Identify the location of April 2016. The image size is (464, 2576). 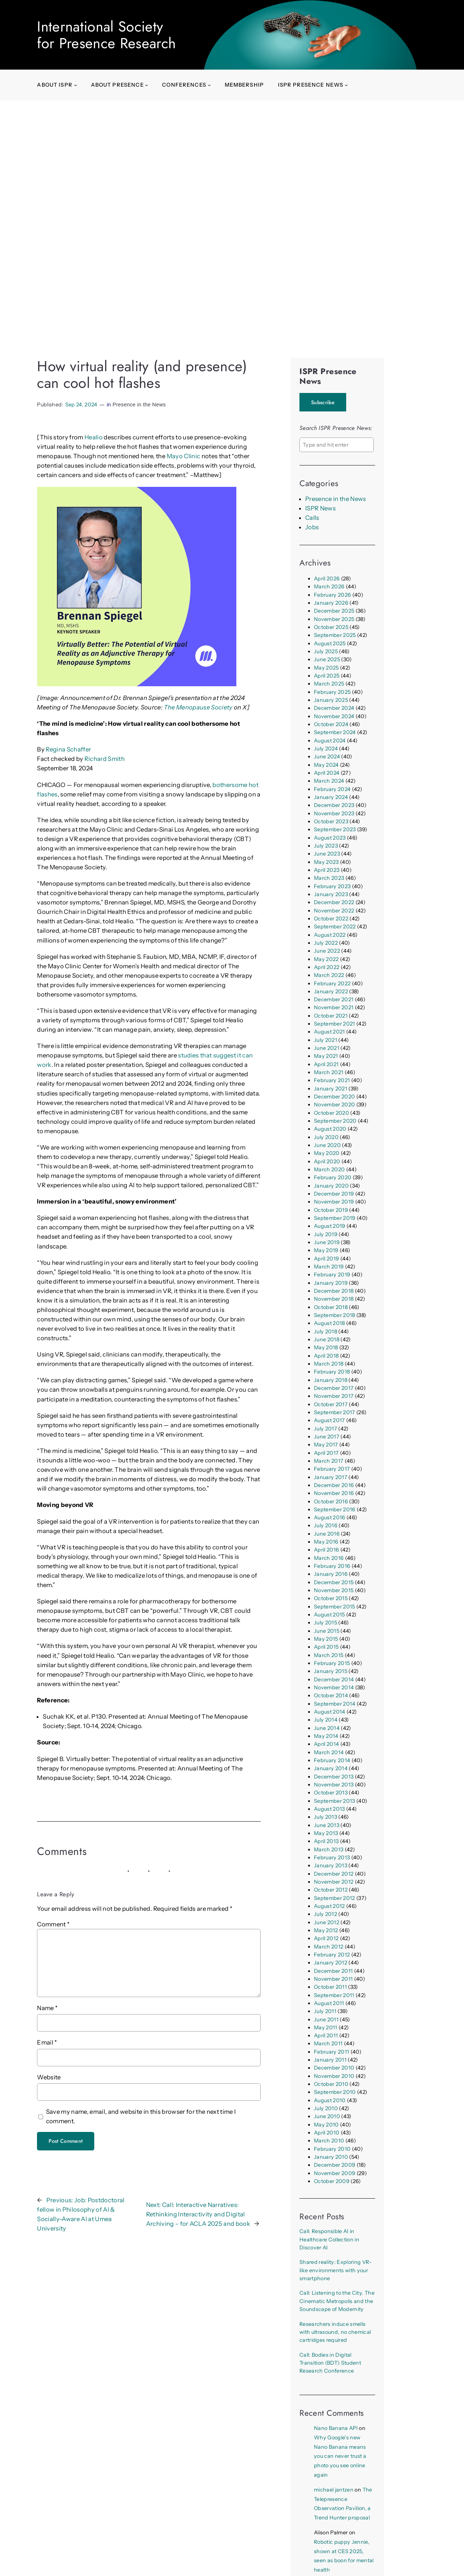
(326, 1549).